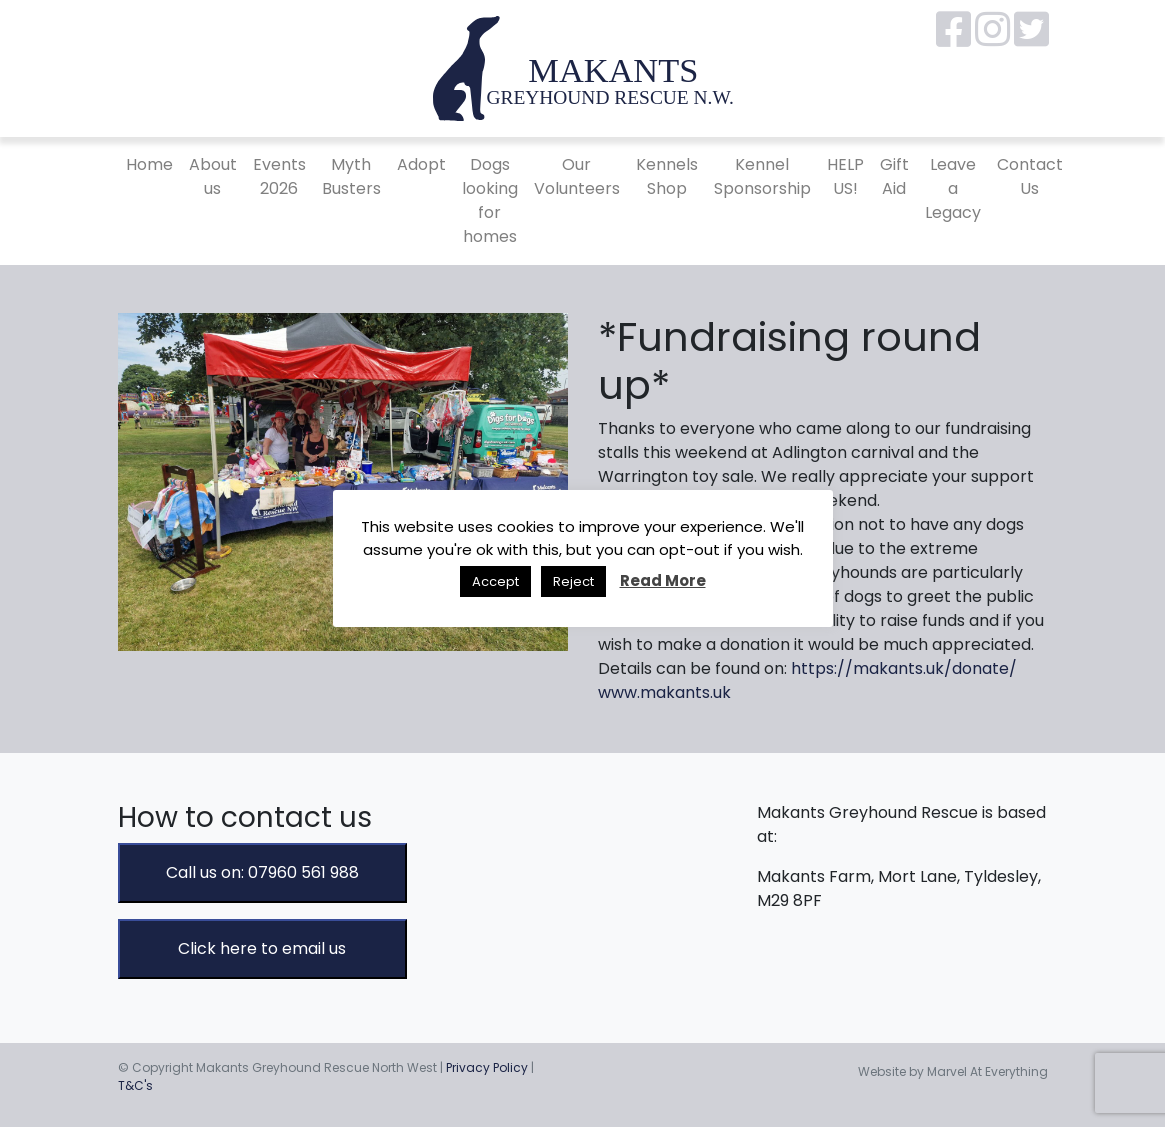  Describe the element at coordinates (279, 176) in the screenshot. I see `Events 2026` at that location.